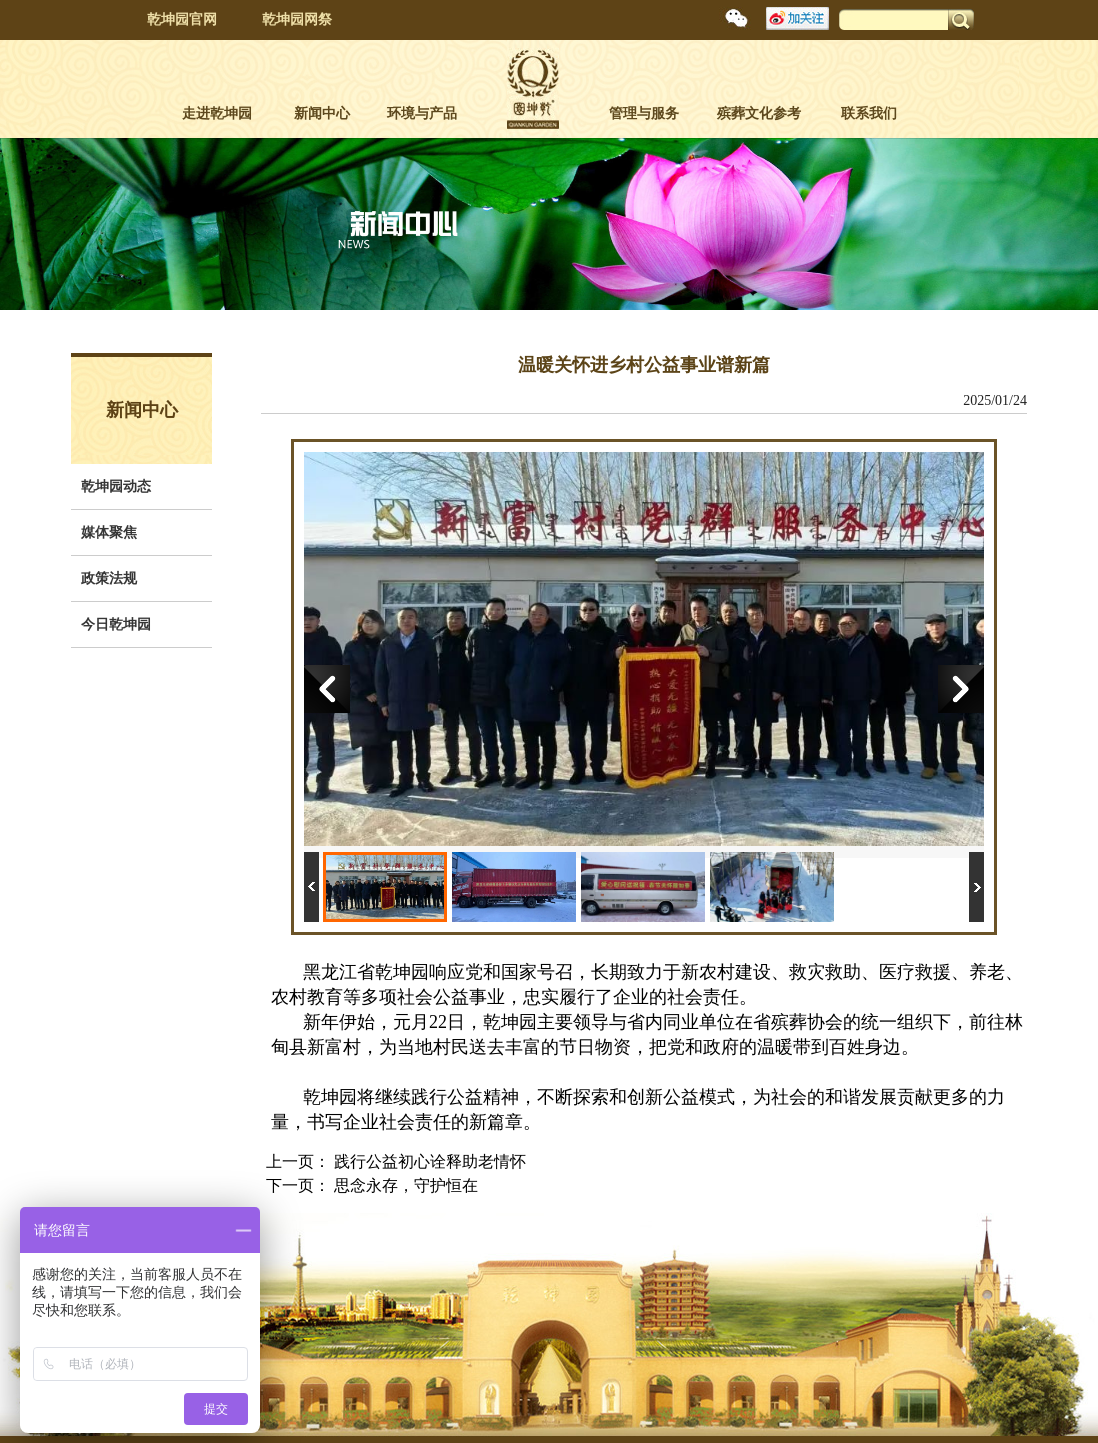 Image resolution: width=1098 pixels, height=1443 pixels. What do you see at coordinates (406, 1185) in the screenshot?
I see `思念永存，守护恒在` at bounding box center [406, 1185].